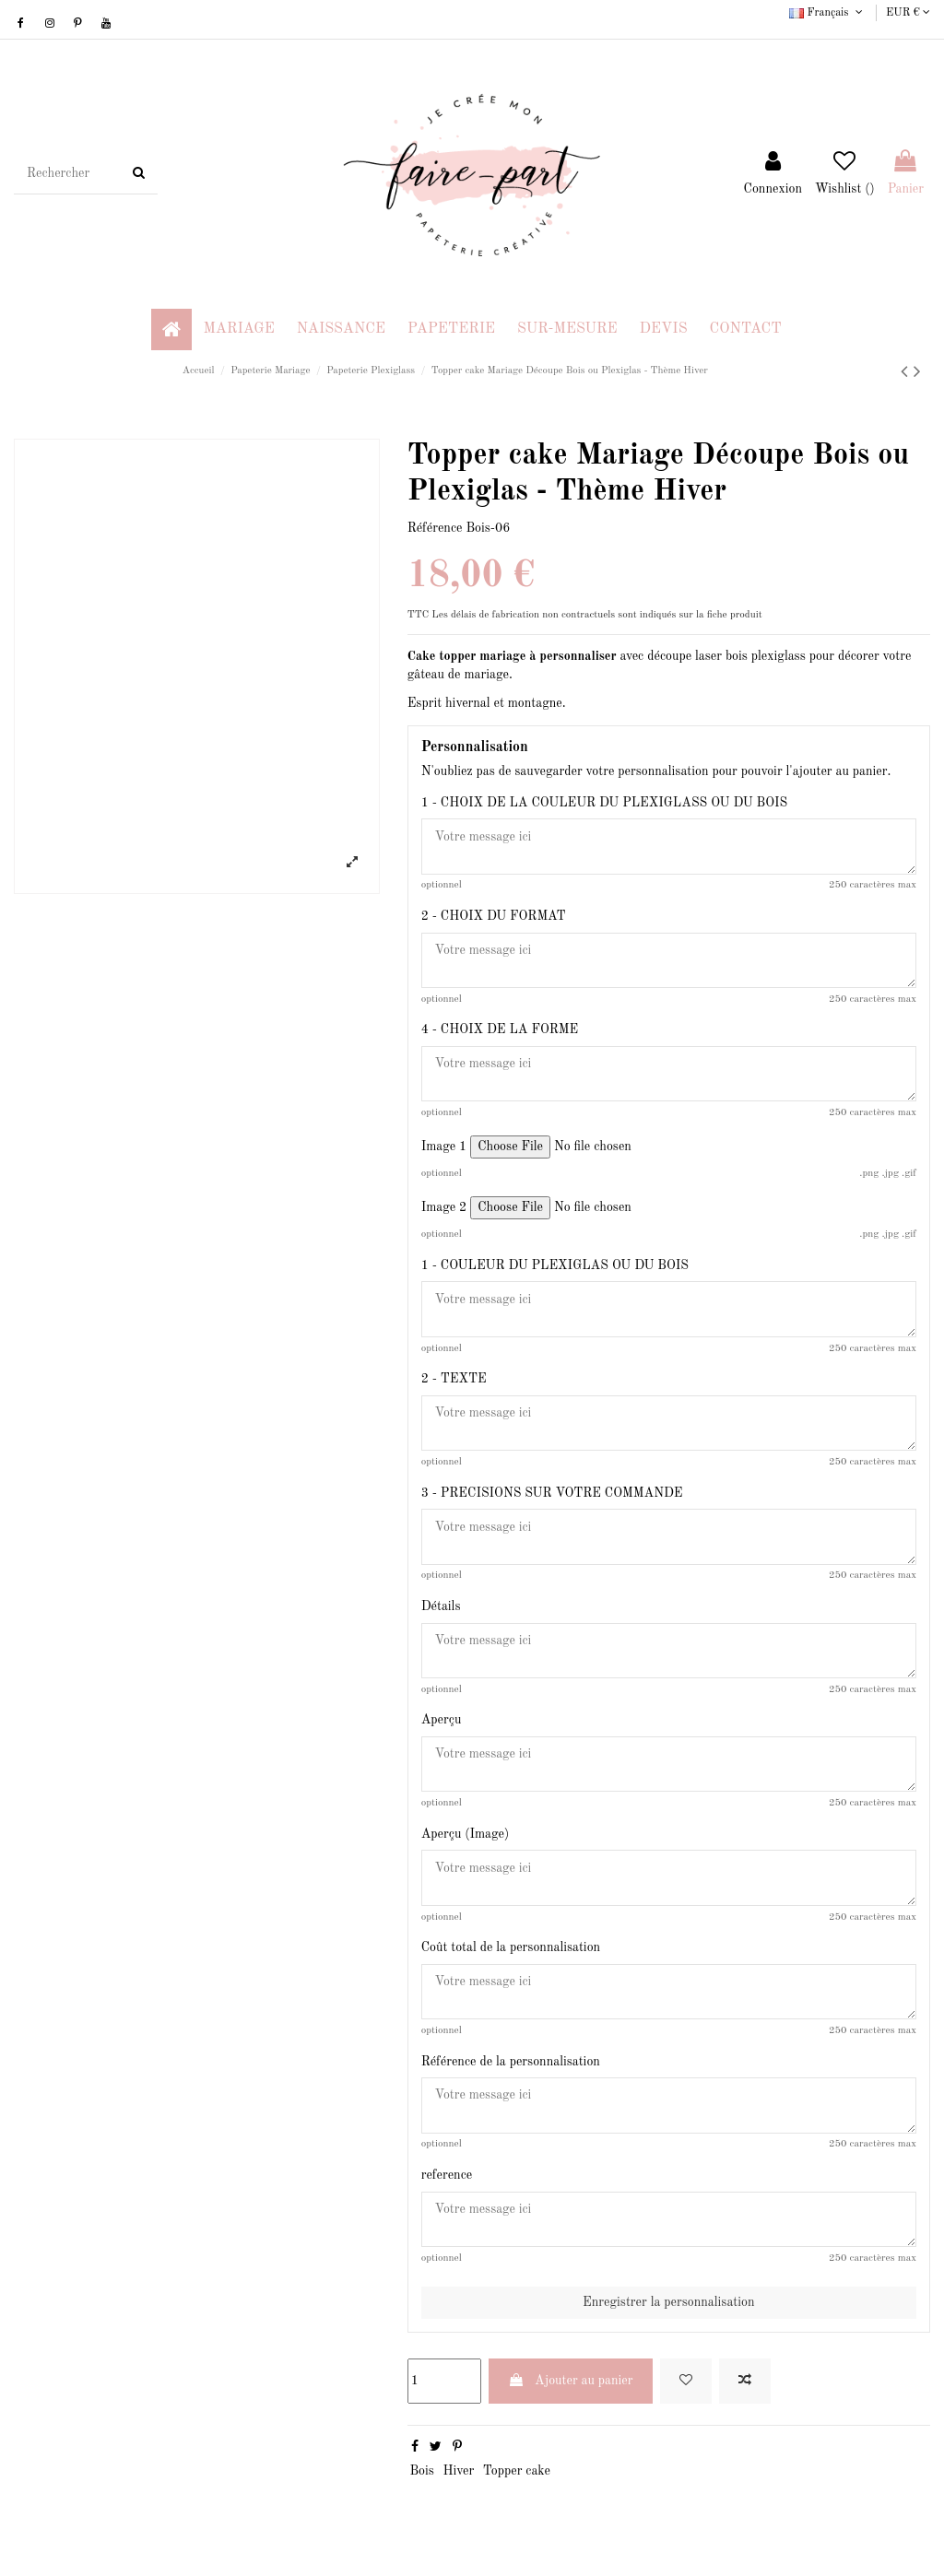 This screenshot has height=2576, width=944. What do you see at coordinates (555, 1266) in the screenshot?
I see `1 - COULEUR DU PLEXIGLAS OU DU BOIS` at bounding box center [555, 1266].